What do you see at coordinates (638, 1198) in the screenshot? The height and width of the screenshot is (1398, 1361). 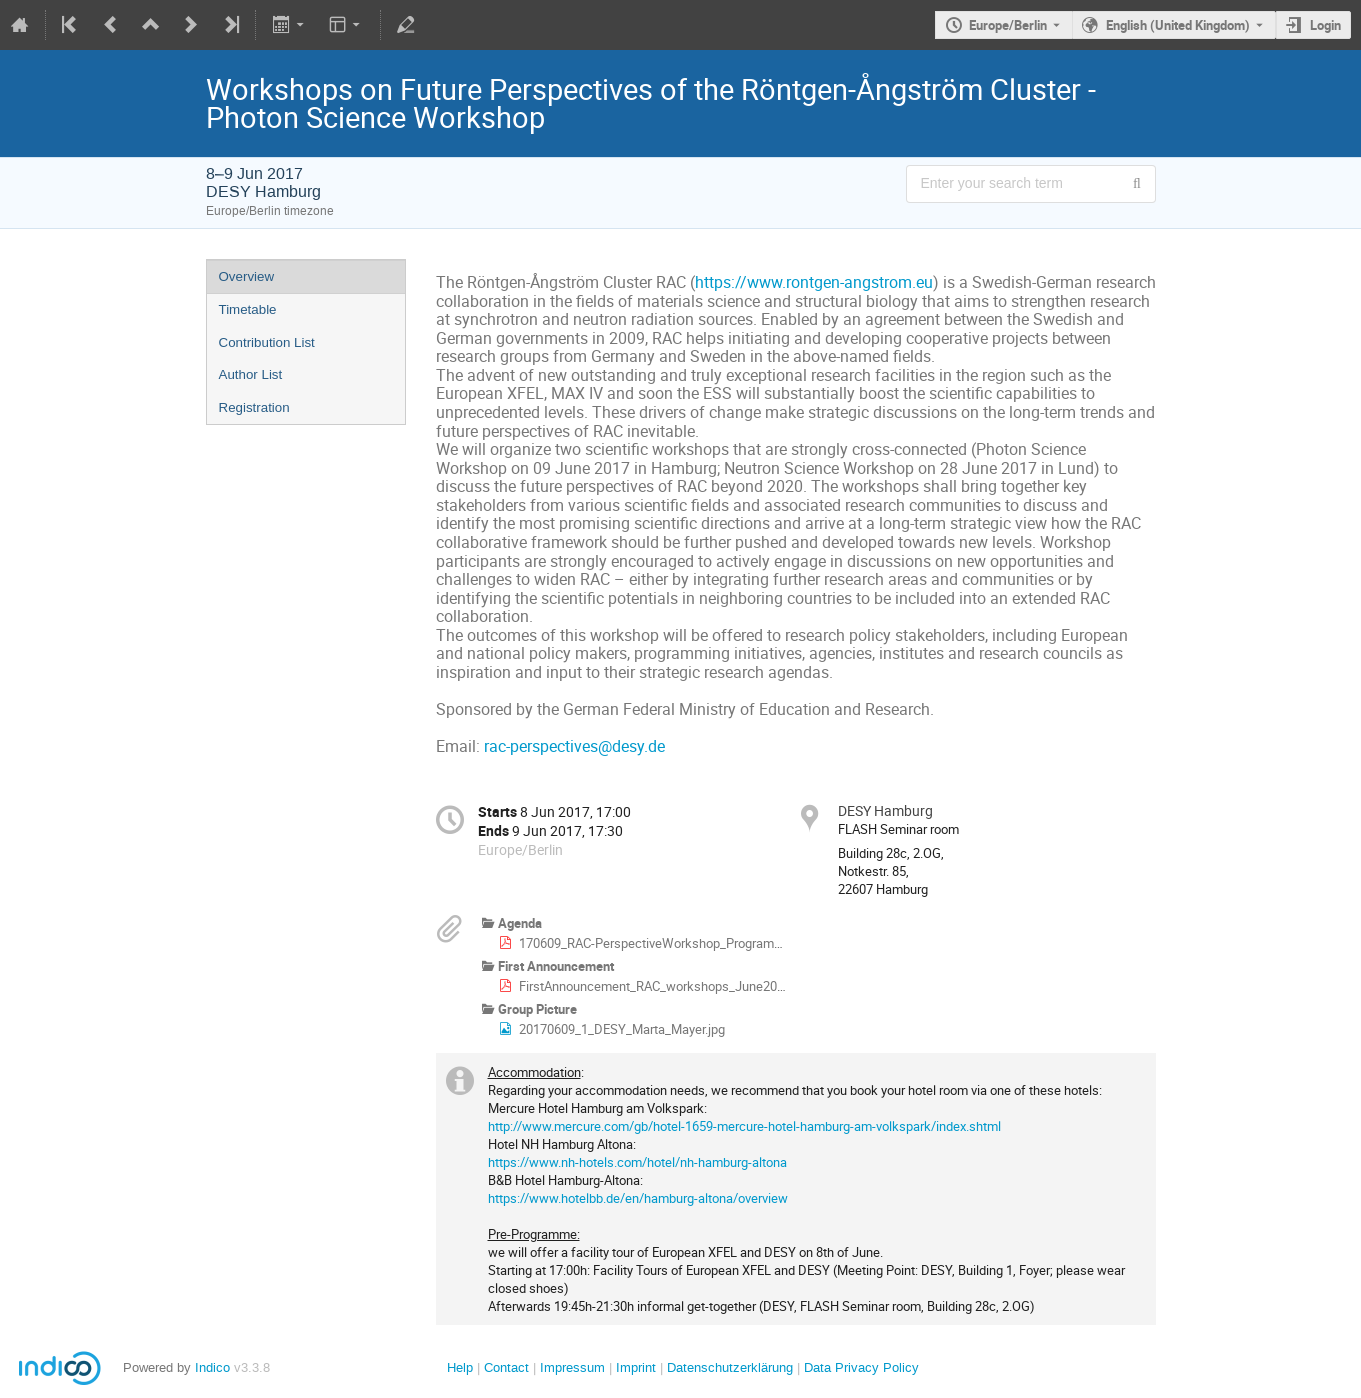 I see `https://www.hotelbb.de/en/hamburg-altona/overview` at bounding box center [638, 1198].